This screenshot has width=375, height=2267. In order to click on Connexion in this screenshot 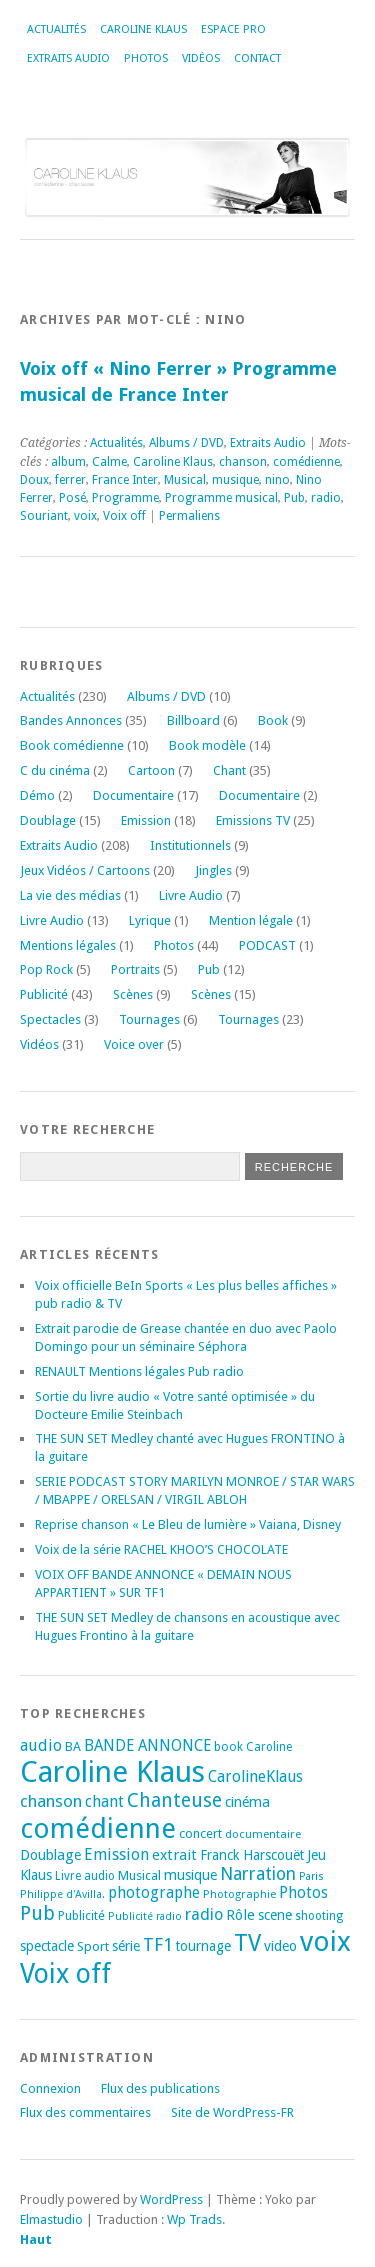, I will do `click(50, 2088)`.